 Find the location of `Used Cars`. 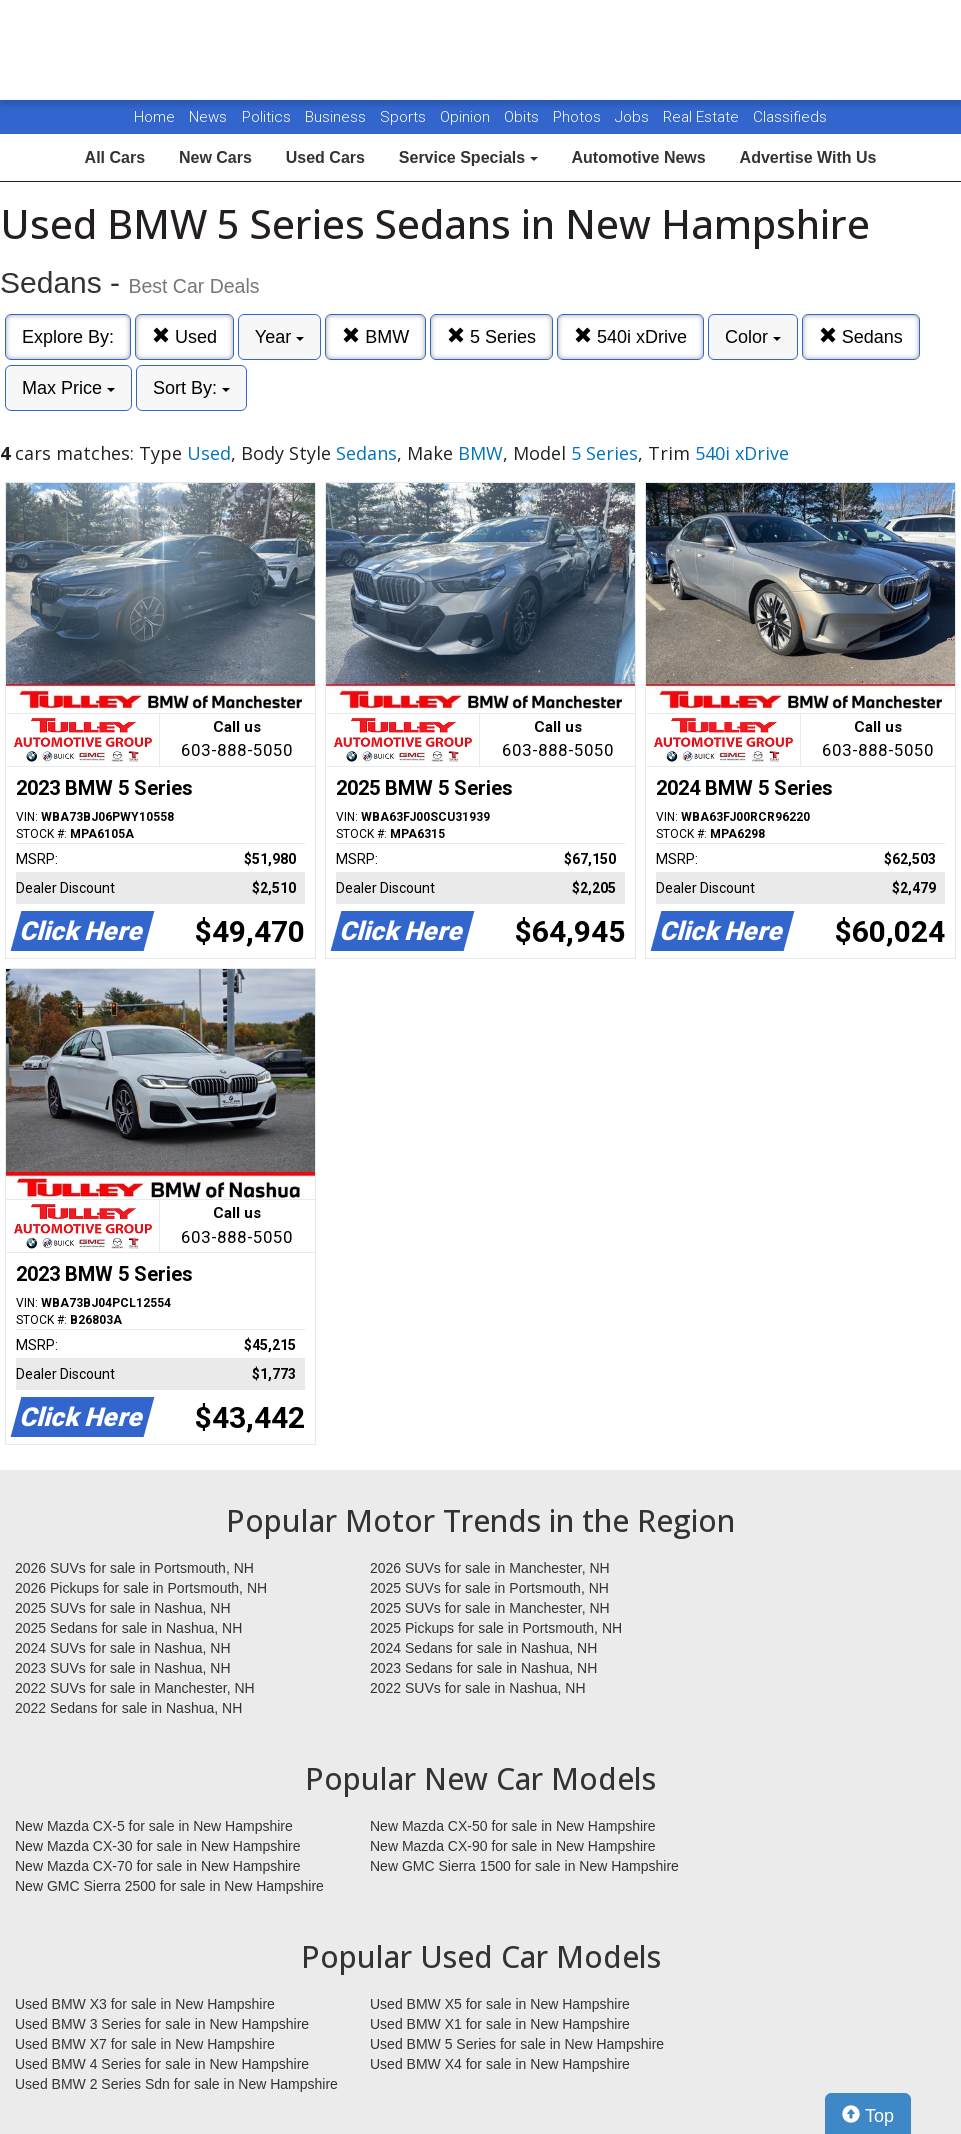

Used Cars is located at coordinates (325, 157).